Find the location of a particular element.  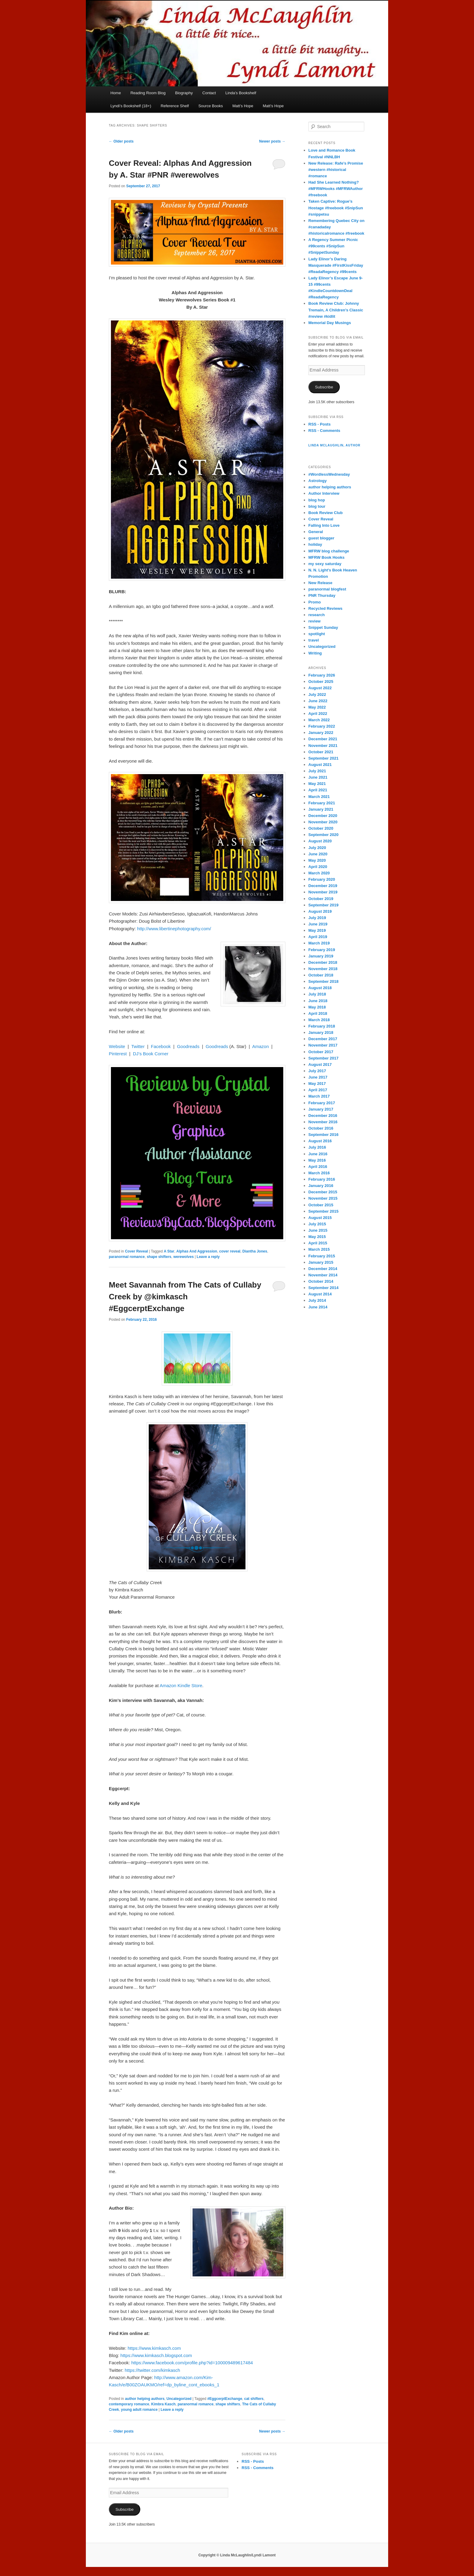

February 2018 is located at coordinates (321, 1026).